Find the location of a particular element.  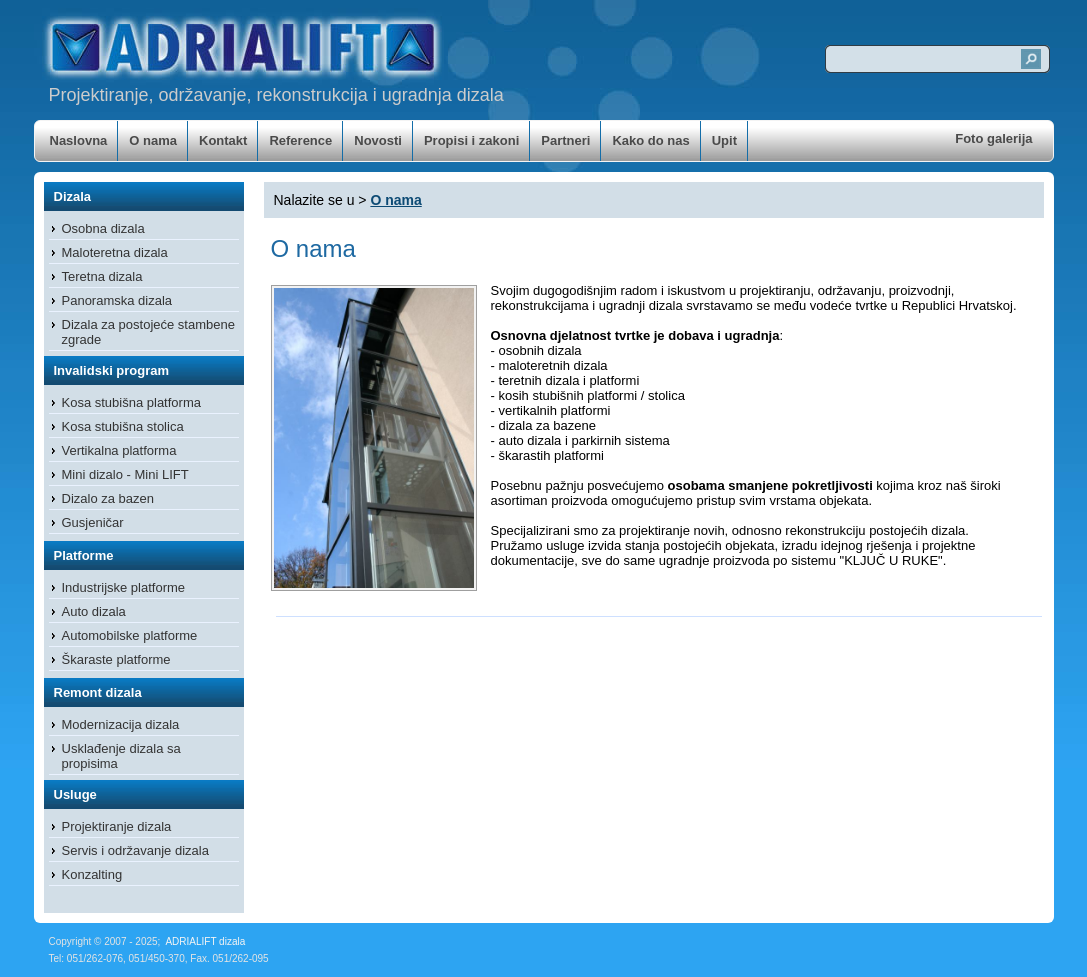

Kosa stubišna stolica is located at coordinates (123, 426).